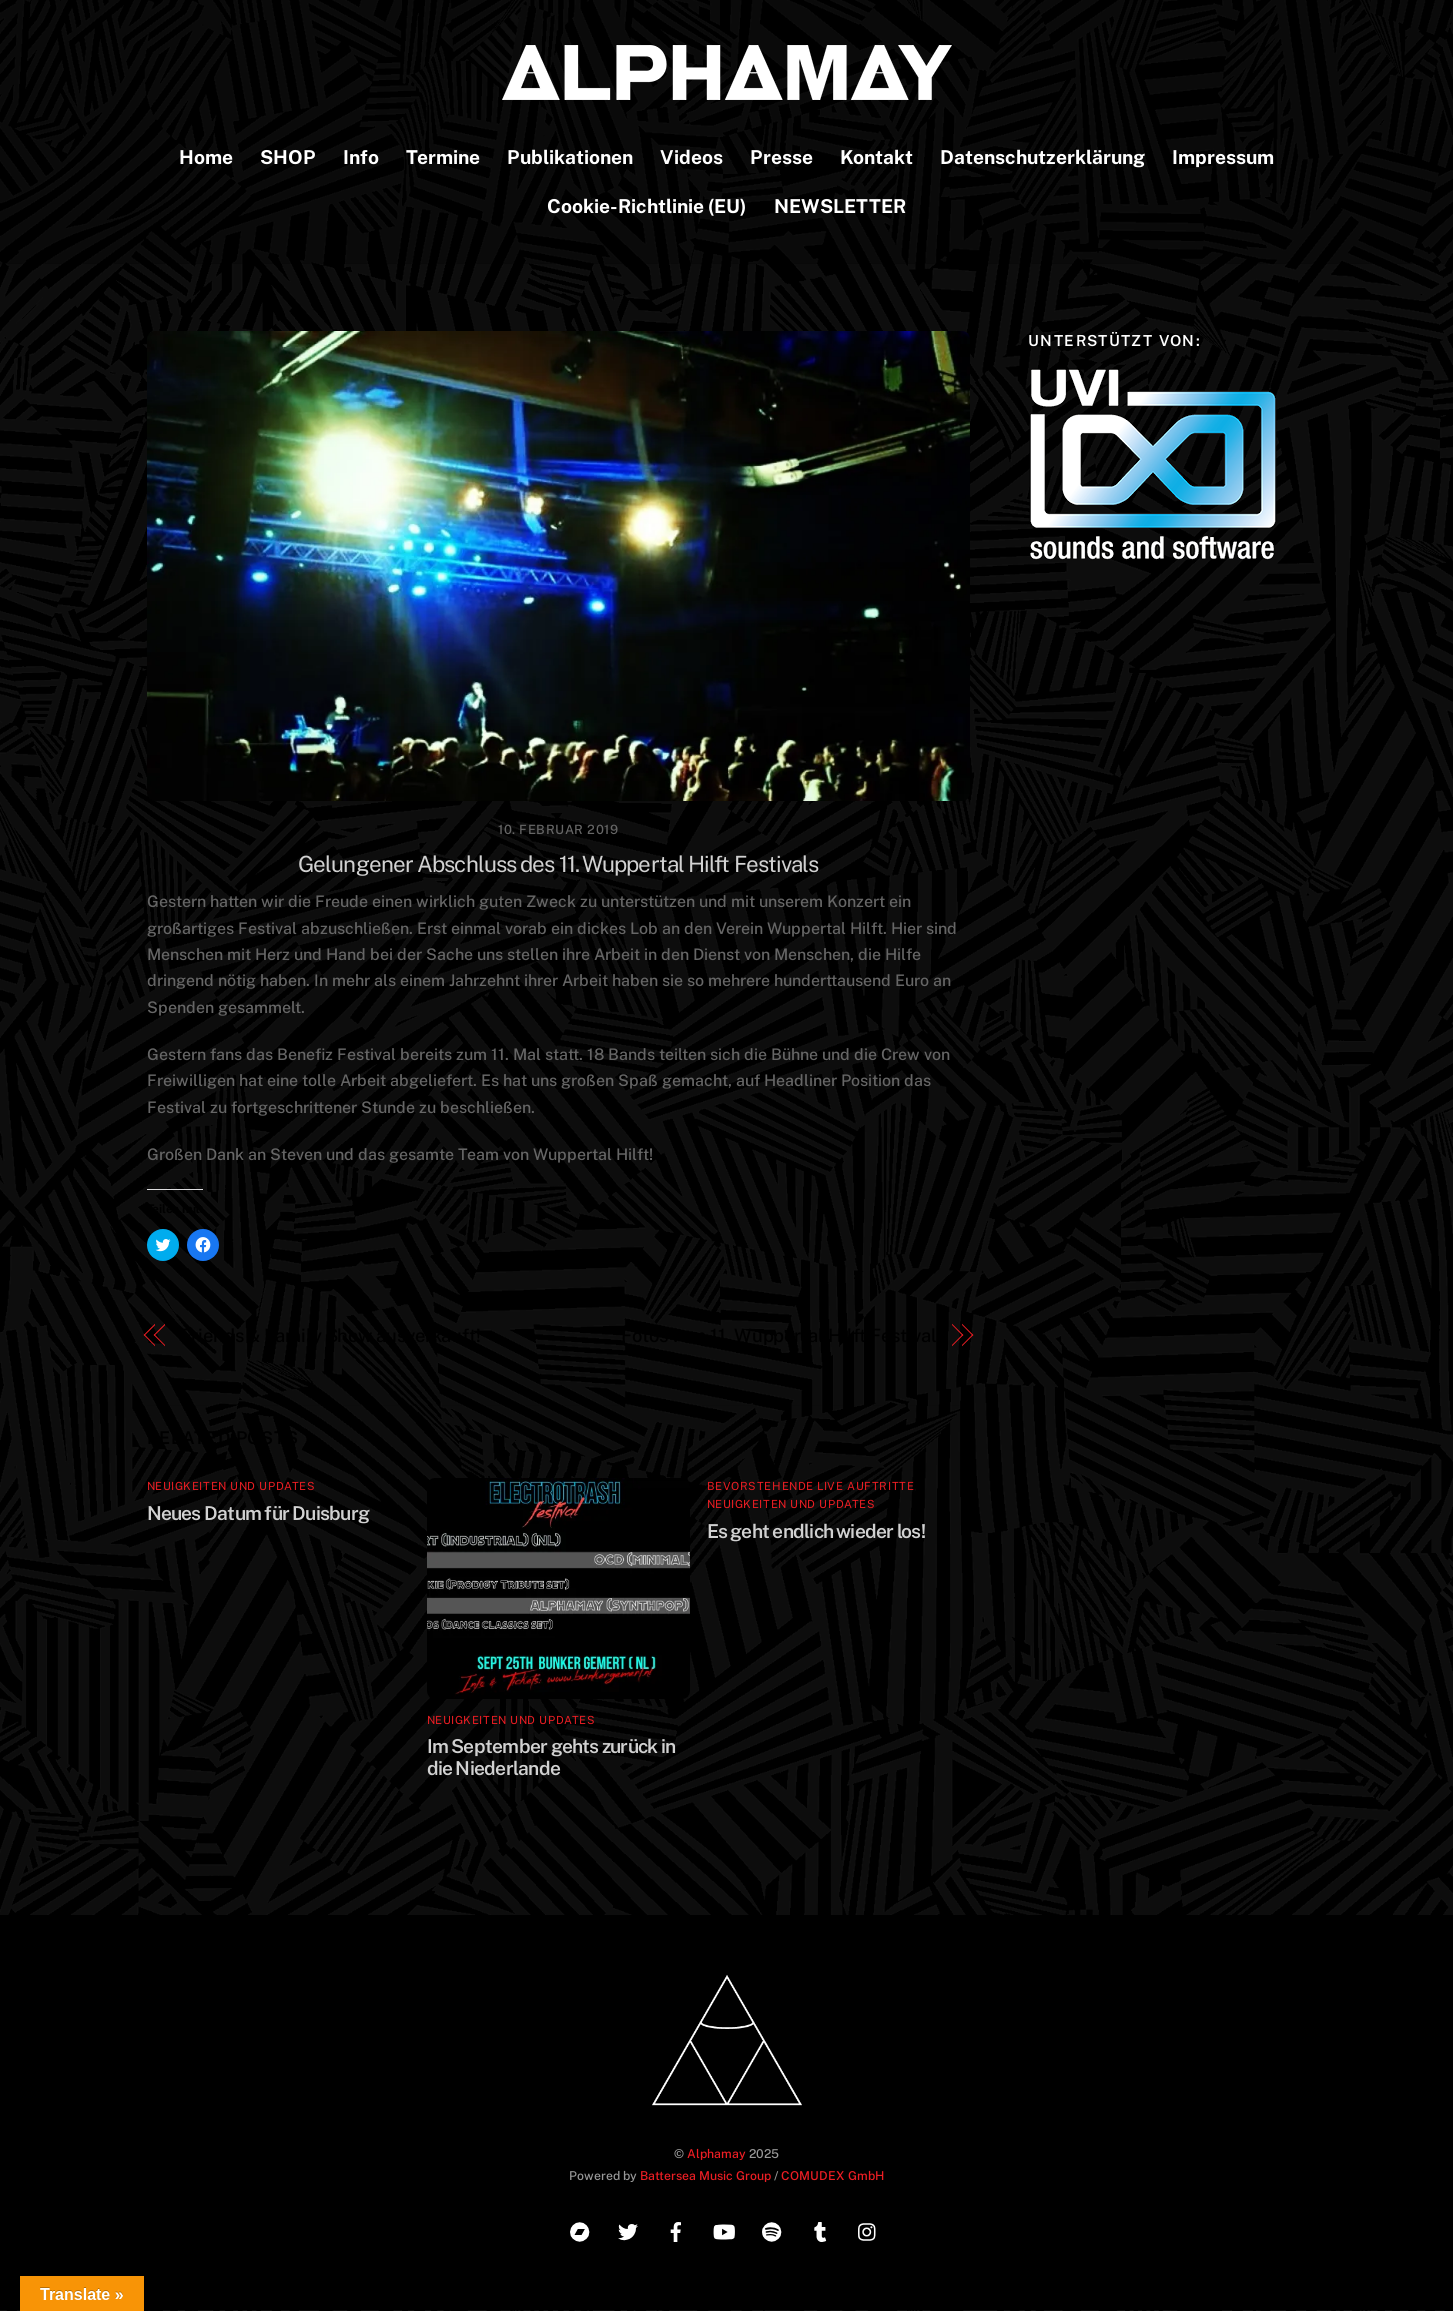 Image resolution: width=1453 pixels, height=2311 pixels. I want to click on Presse, so click(781, 158).